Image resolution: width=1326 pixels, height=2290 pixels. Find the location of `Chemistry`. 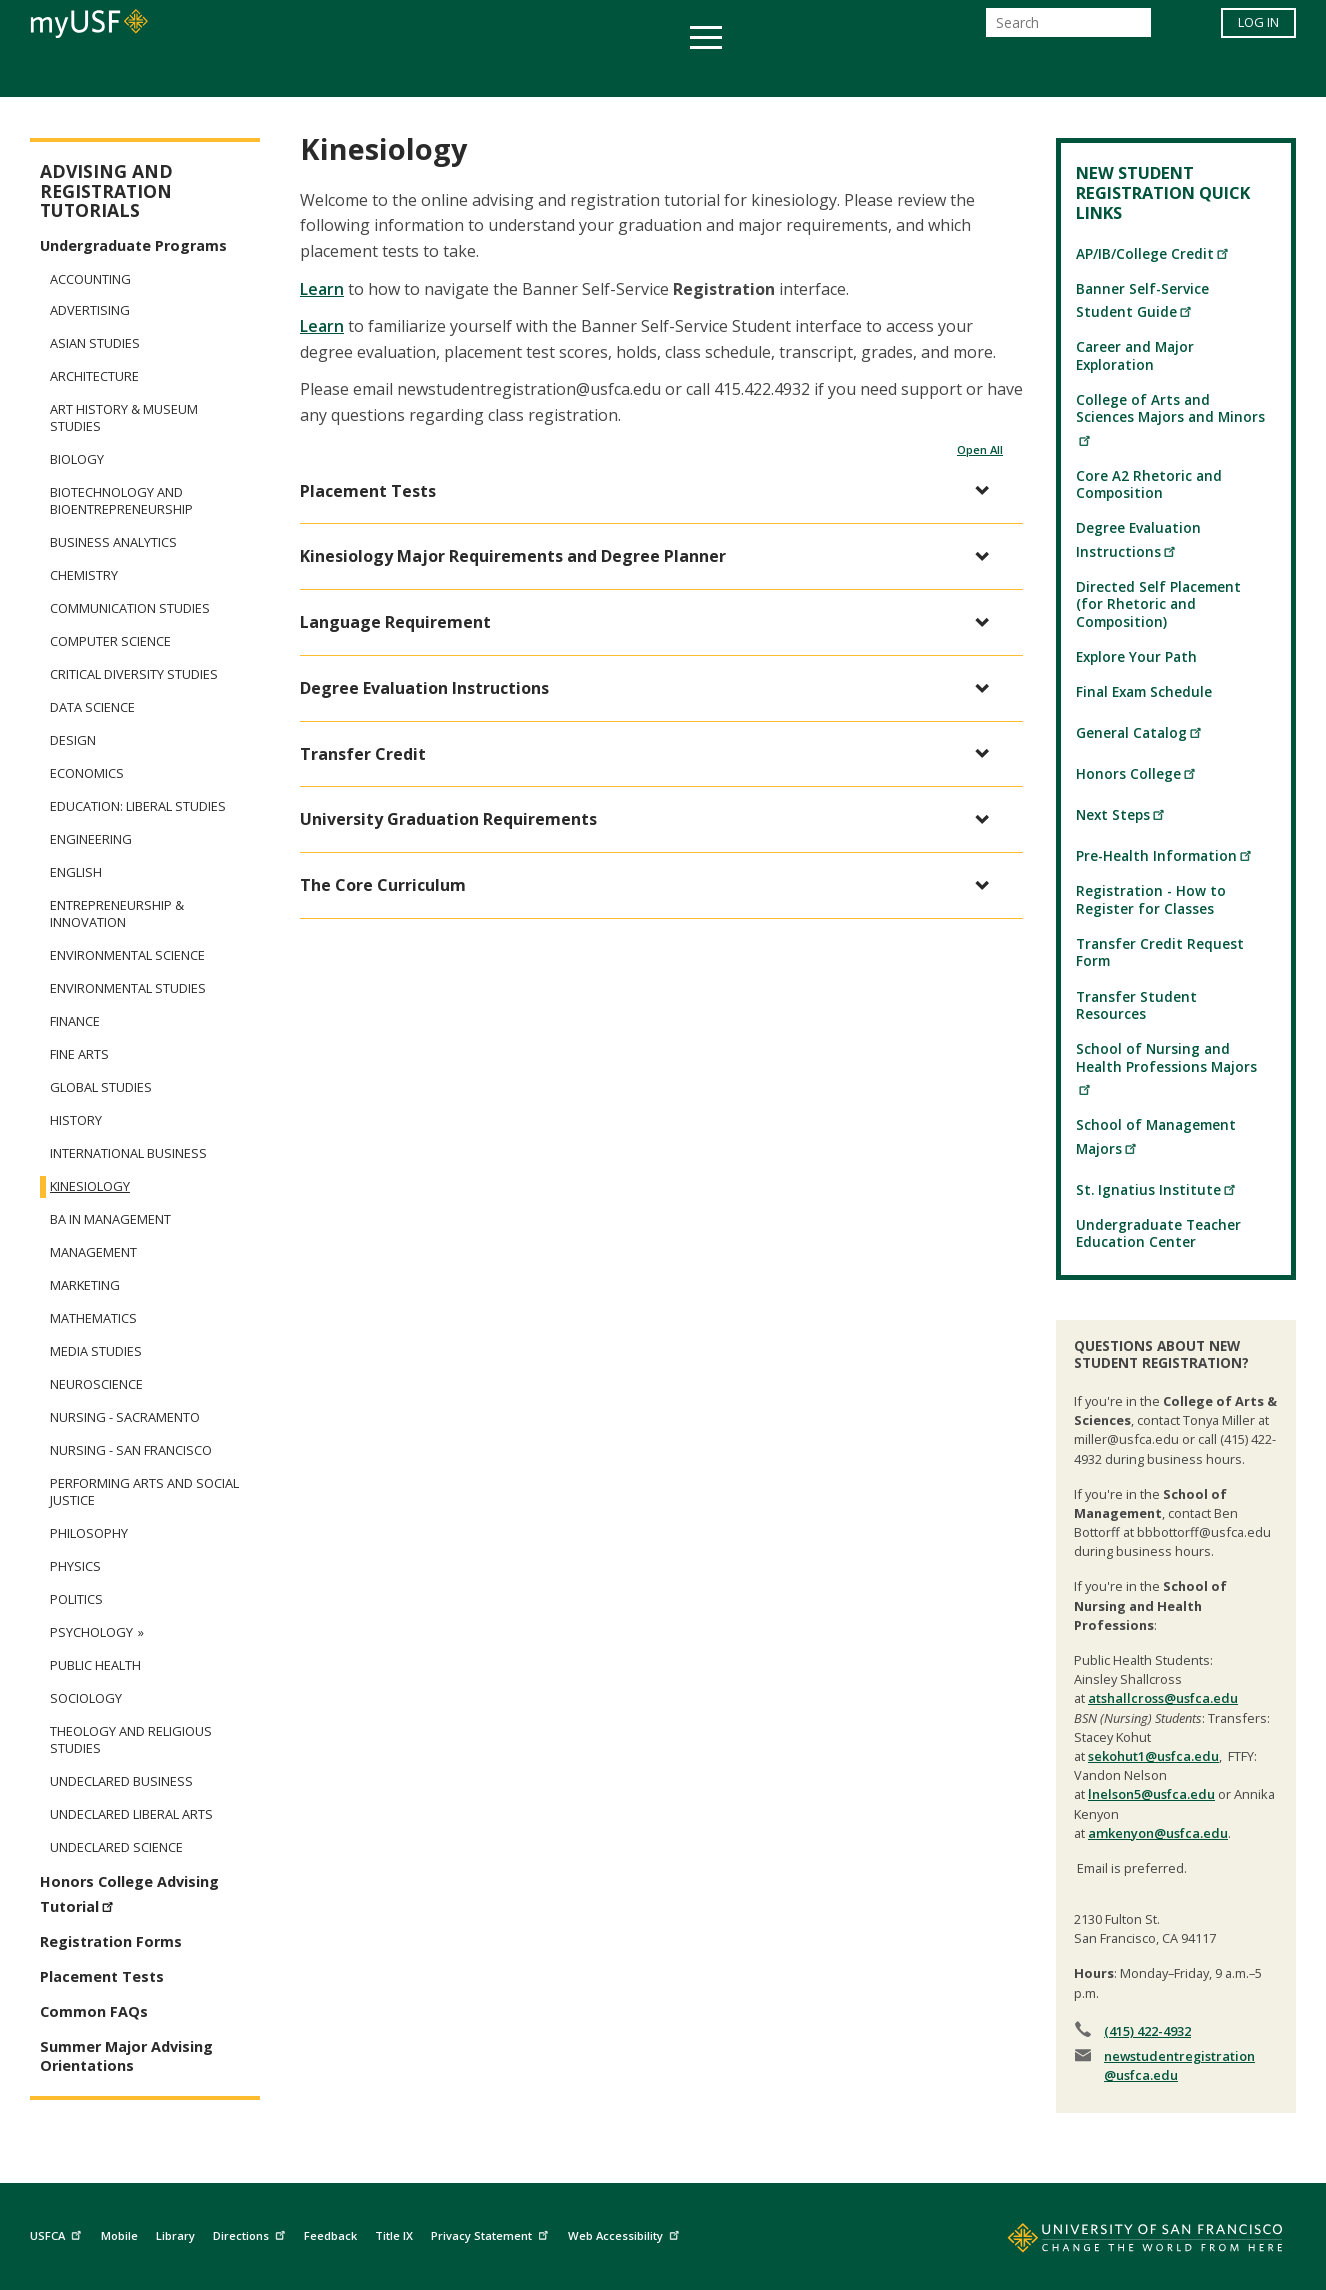

Chemistry is located at coordinates (84, 575).